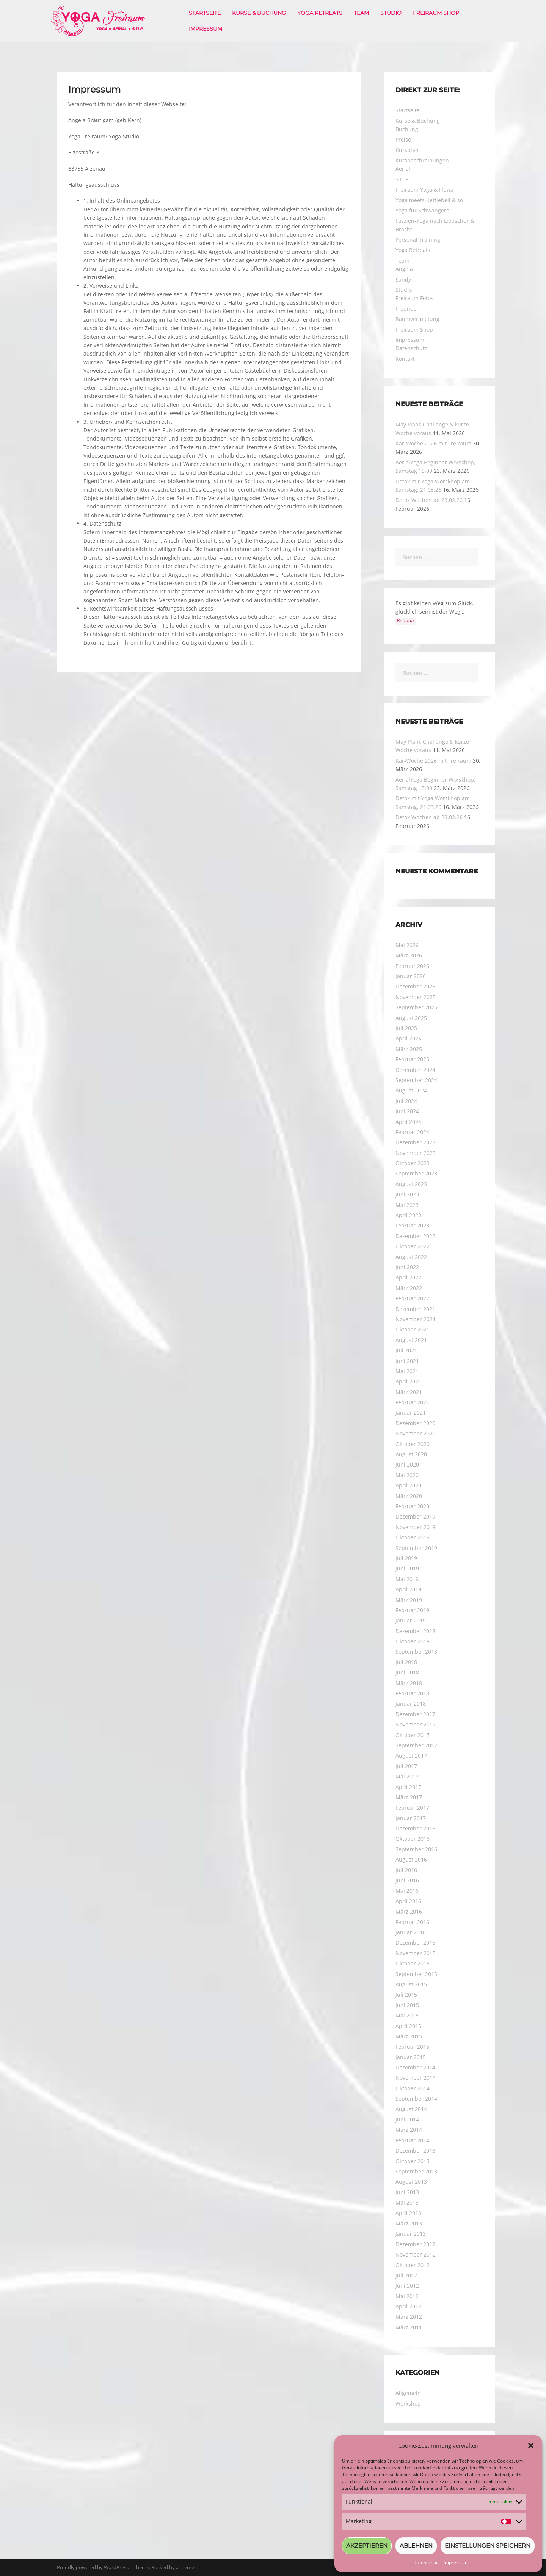 The width and height of the screenshot is (546, 2576). Describe the element at coordinates (415, 1308) in the screenshot. I see `Dezember 2021` at that location.